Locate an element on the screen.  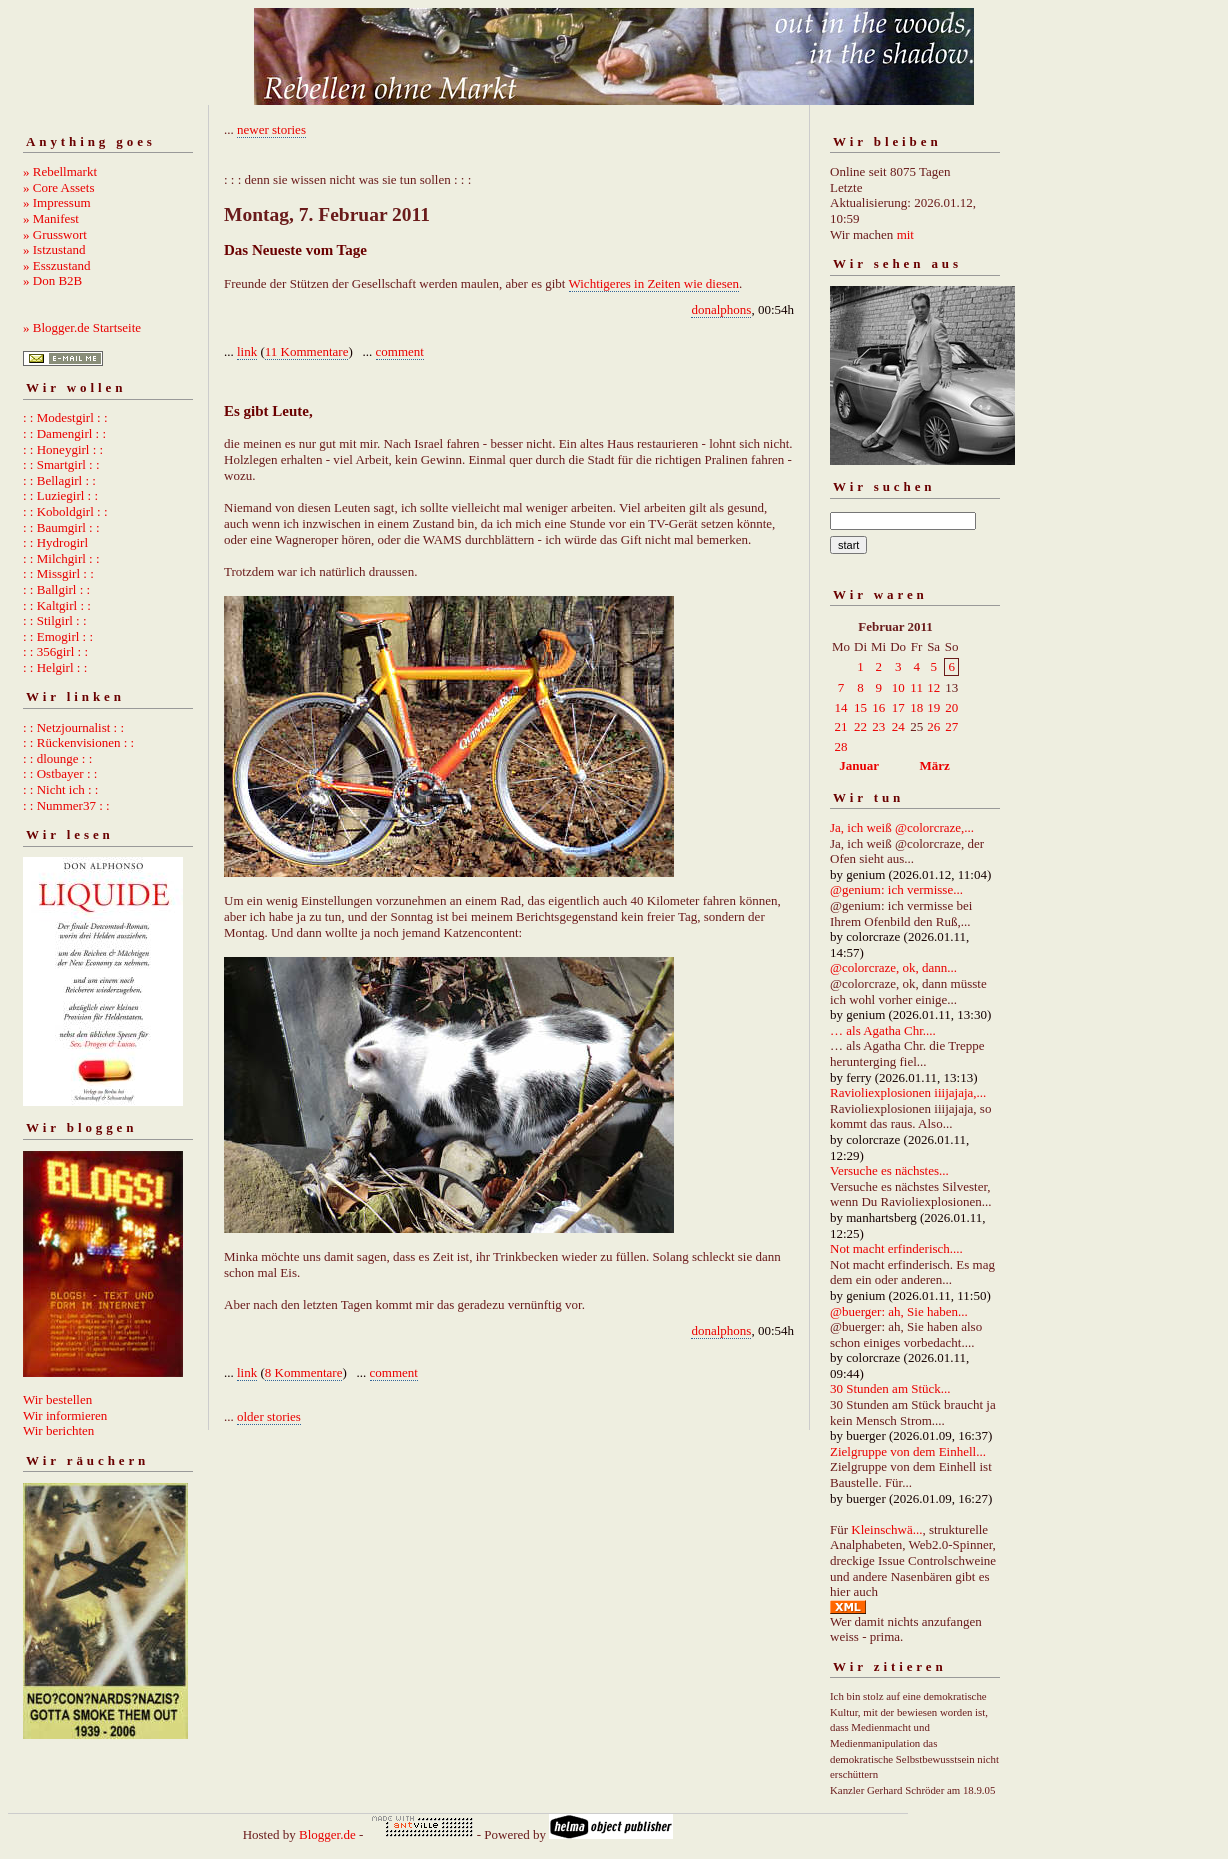
26 is located at coordinates (933, 726).